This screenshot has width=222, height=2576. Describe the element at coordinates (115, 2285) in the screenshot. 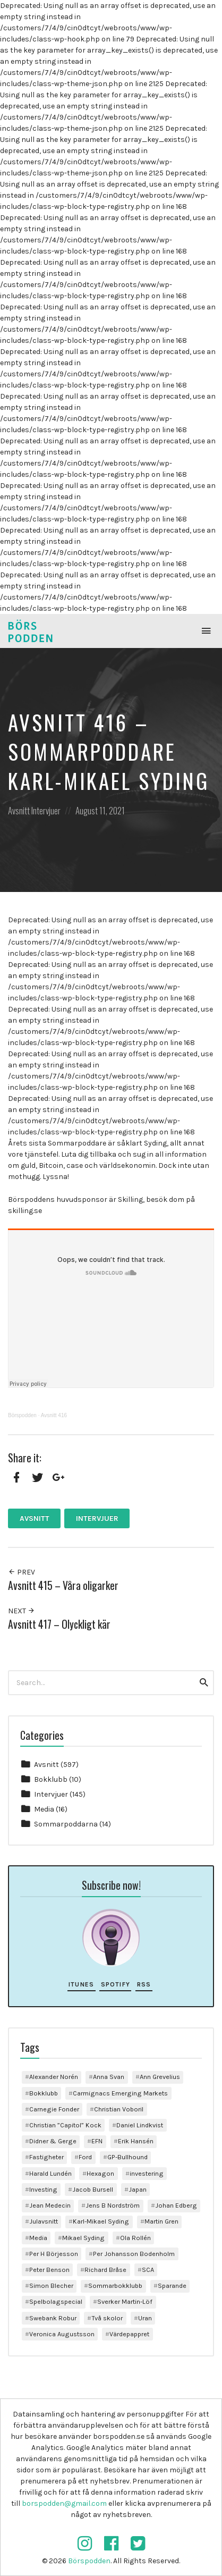

I see `Sommarbokklubb` at that location.